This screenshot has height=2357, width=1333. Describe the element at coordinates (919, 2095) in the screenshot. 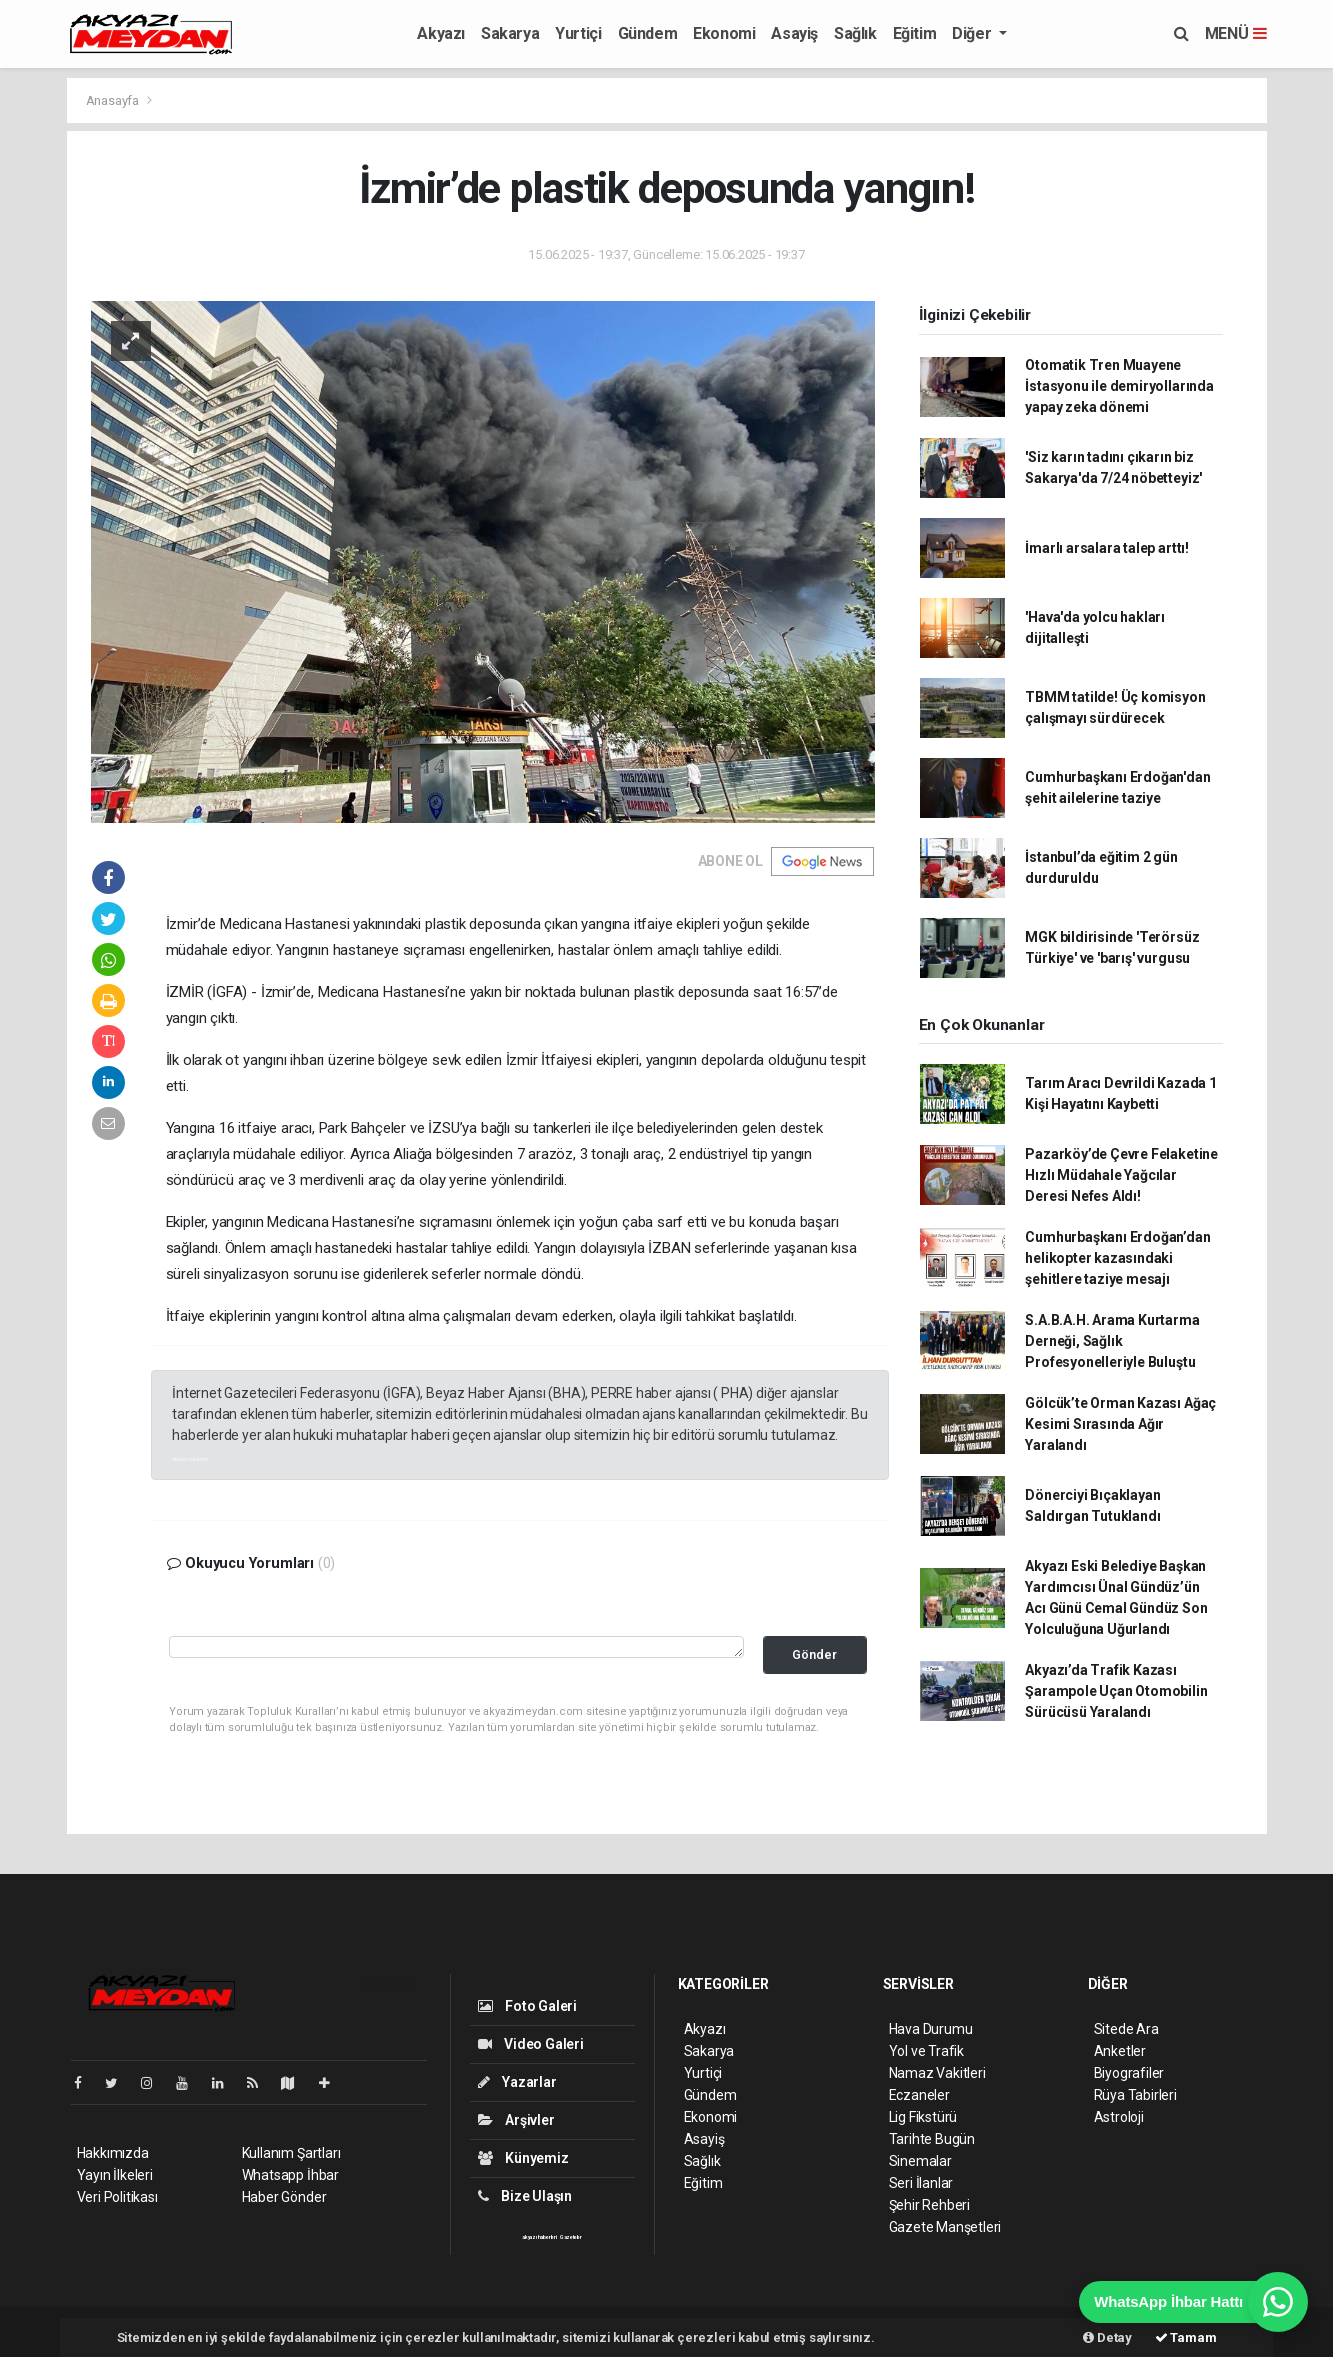

I see `Eczaneler` at that location.